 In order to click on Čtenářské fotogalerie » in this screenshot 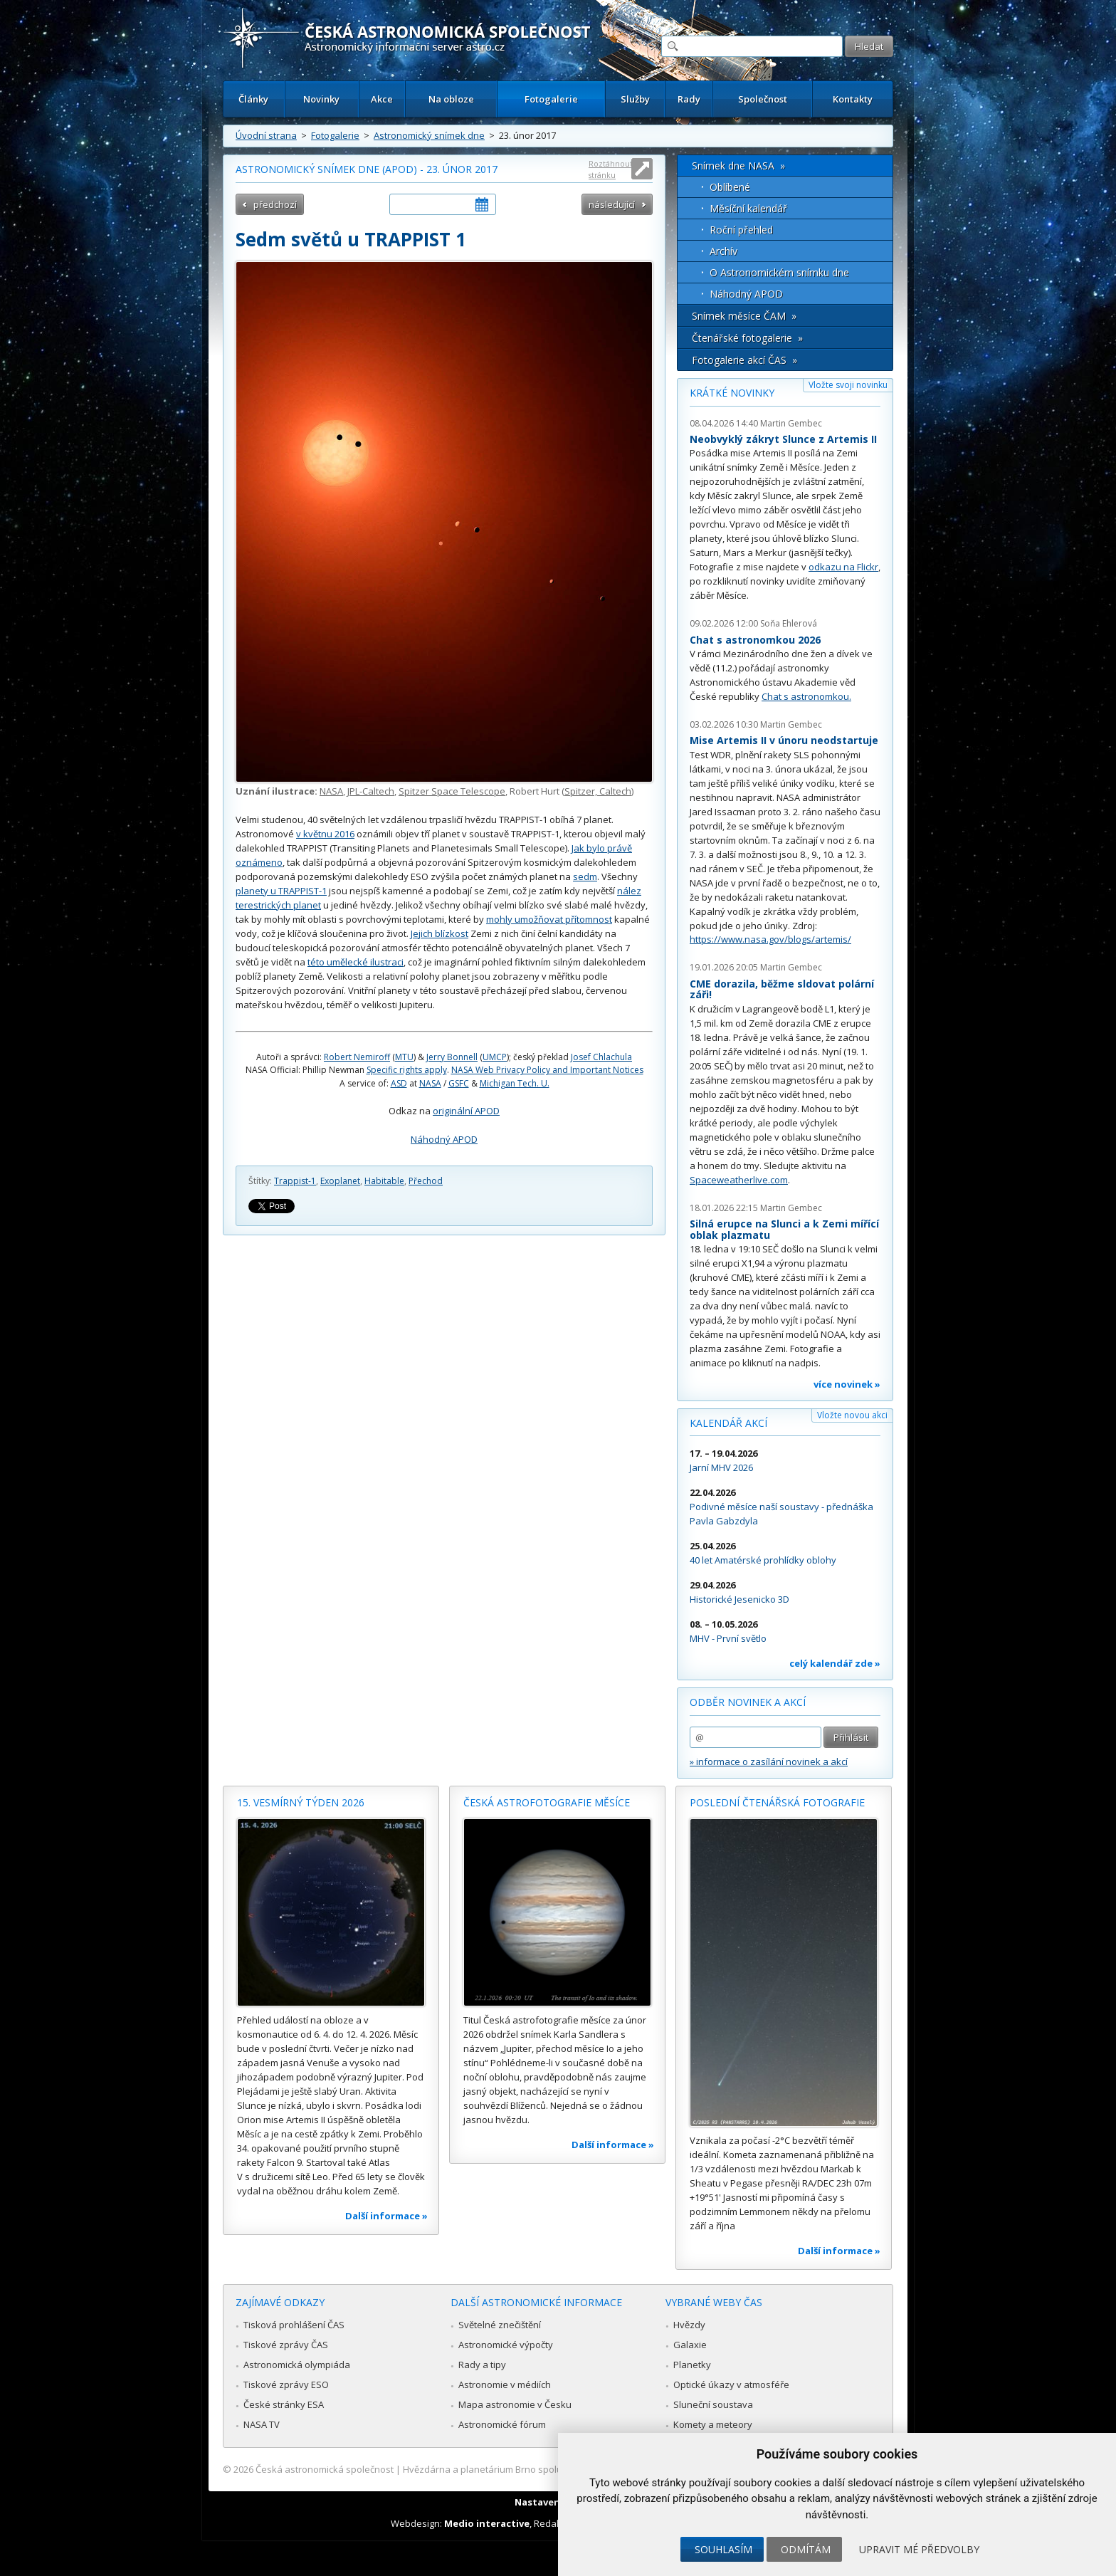, I will do `click(747, 338)`.